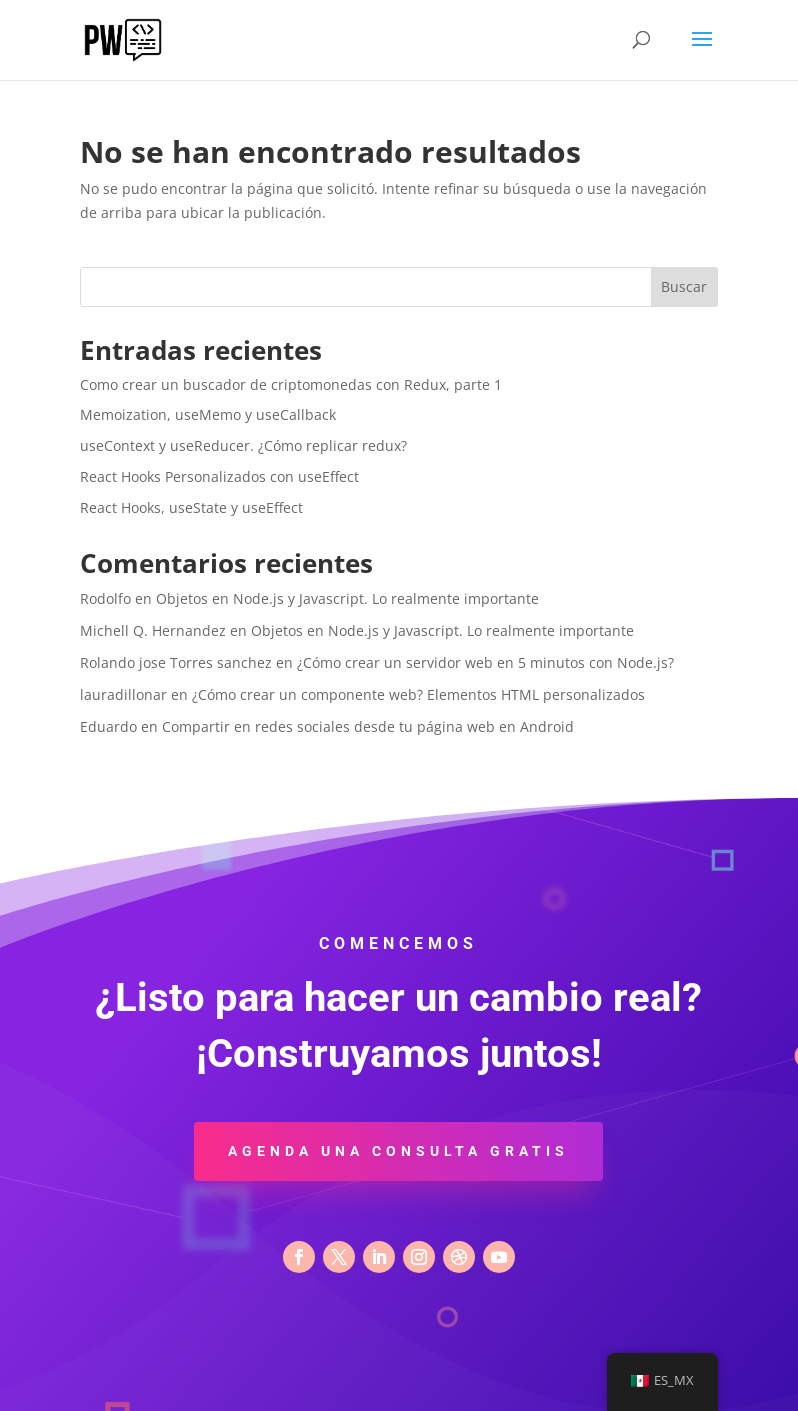 The width and height of the screenshot is (798, 1411). I want to click on useContext y useReducer. ¿Cómo replicar redux?, so click(243, 445).